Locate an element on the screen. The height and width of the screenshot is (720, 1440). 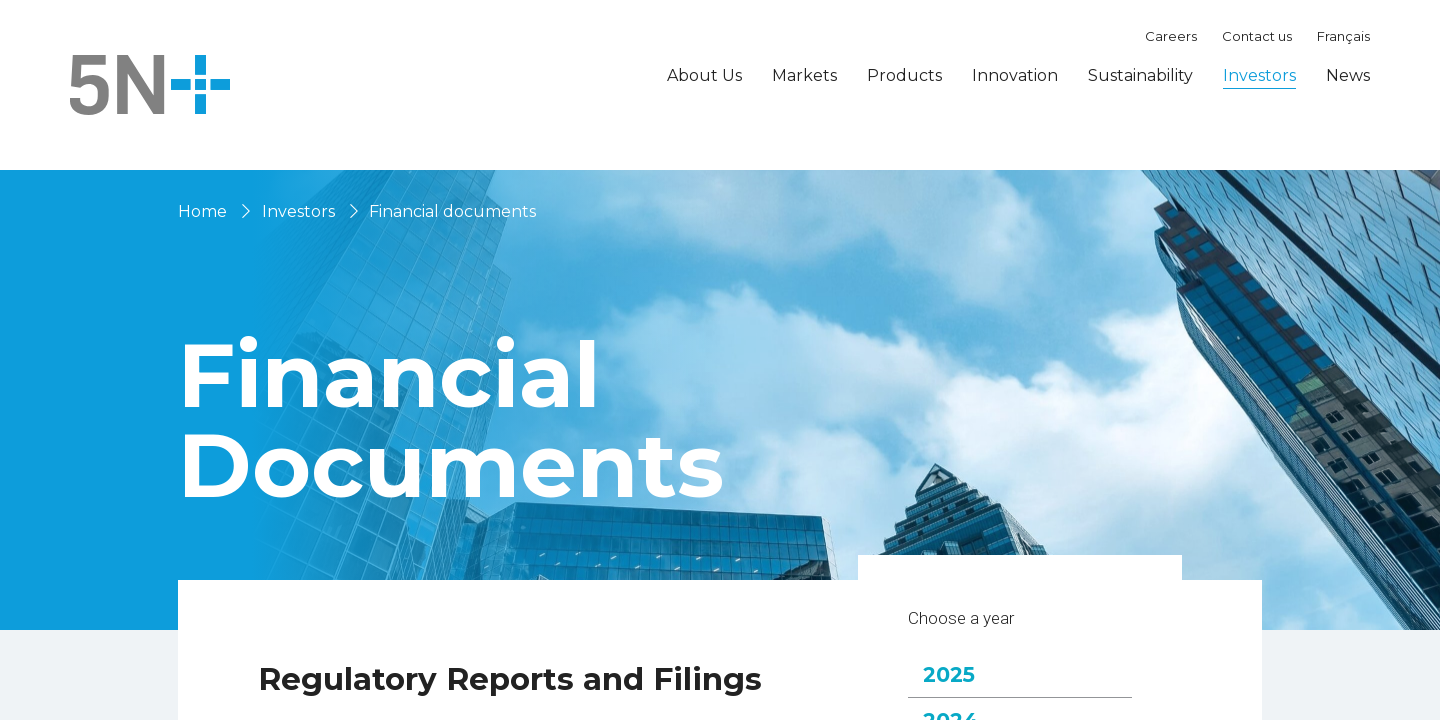
About Us [button] is located at coordinates (704, 76).